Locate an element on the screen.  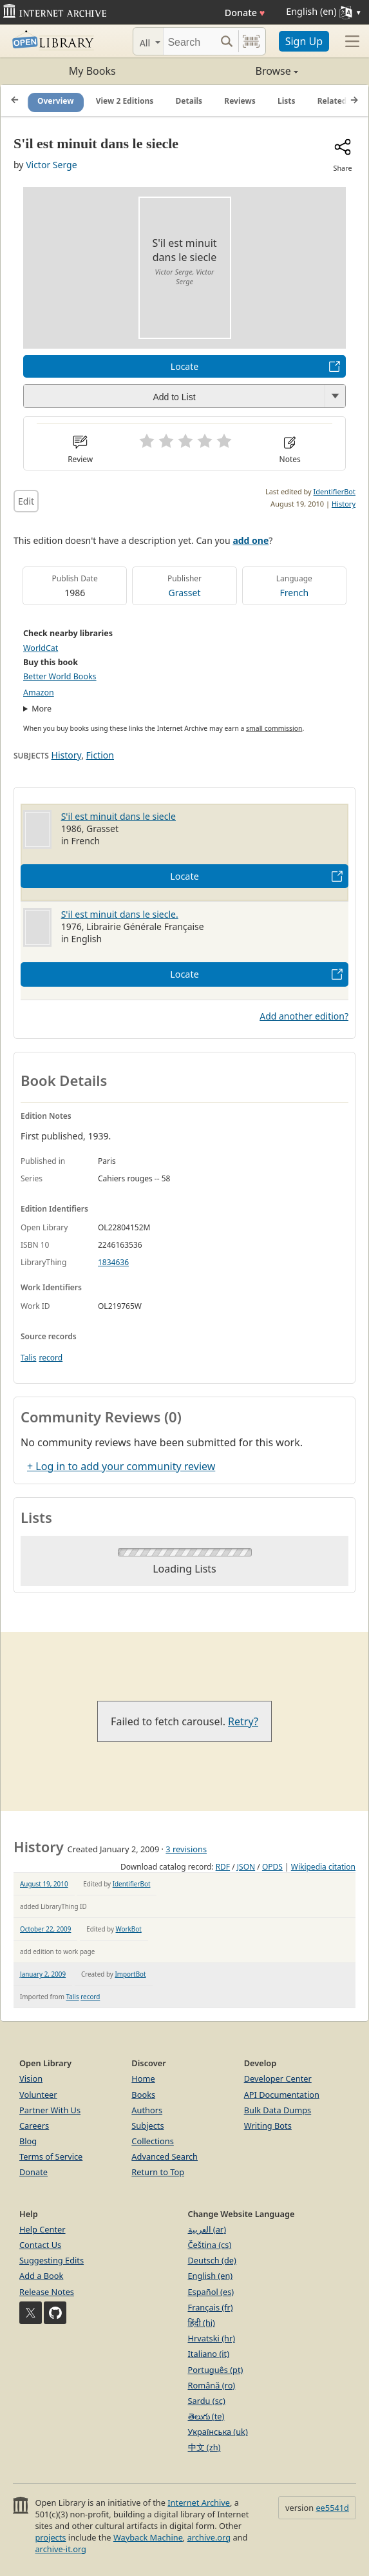
OPDS is located at coordinates (272, 1866).